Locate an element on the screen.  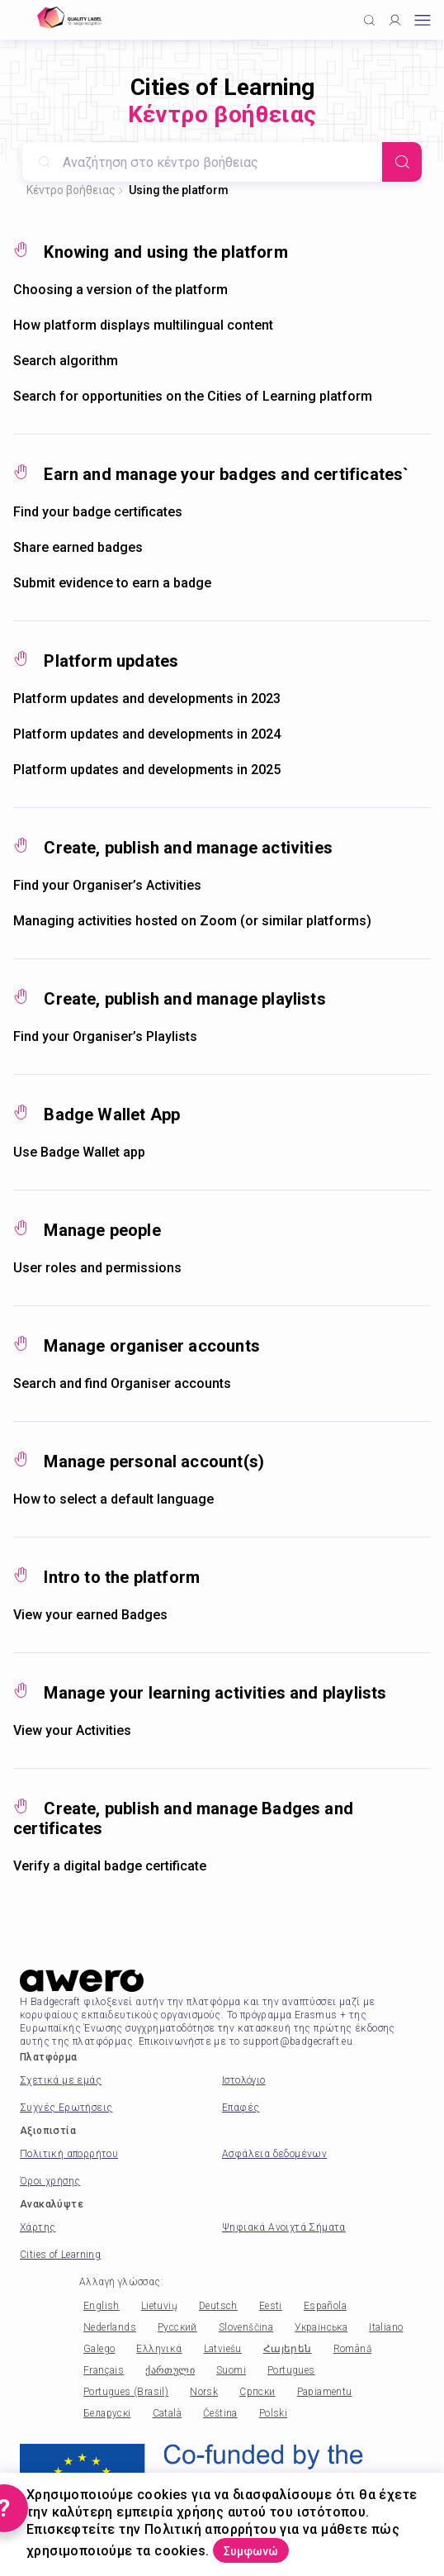
Find your Organiser’s Activities is located at coordinates (107, 885).